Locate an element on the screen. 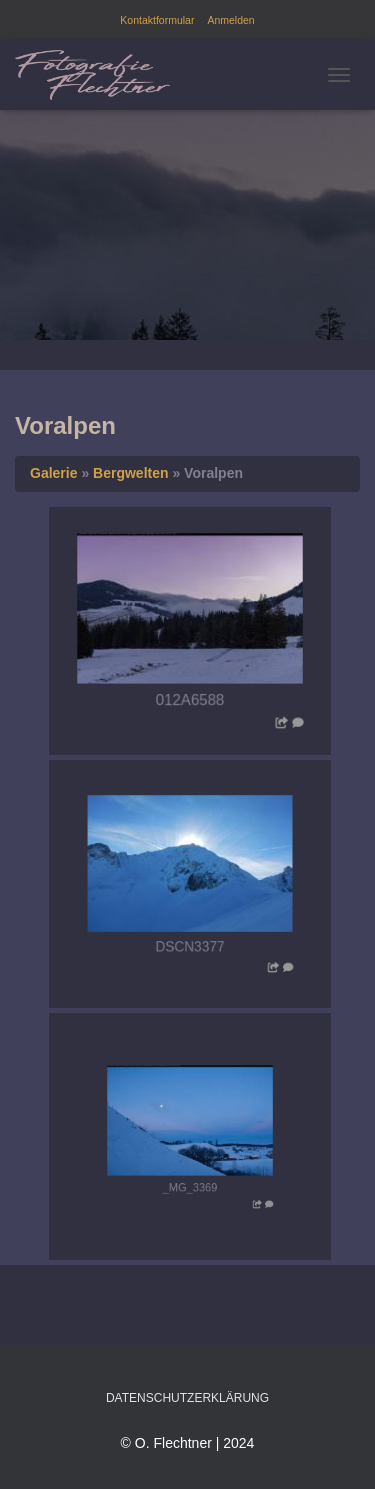 The image size is (375, 1489). Kontaktformular is located at coordinates (157, 20).